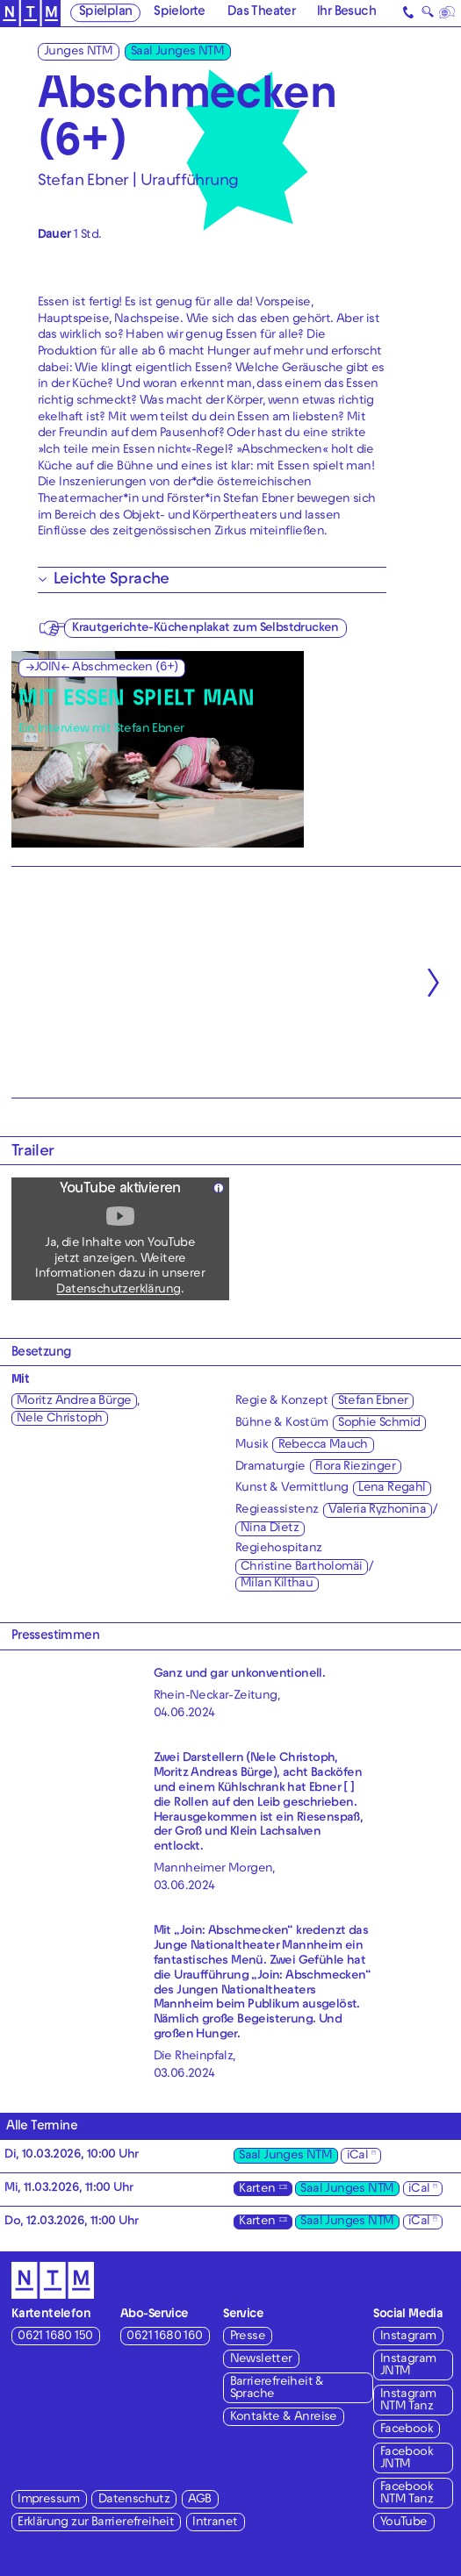  Describe the element at coordinates (136, 701) in the screenshot. I see `MIT ESSEN SPIELT MAN` at that location.